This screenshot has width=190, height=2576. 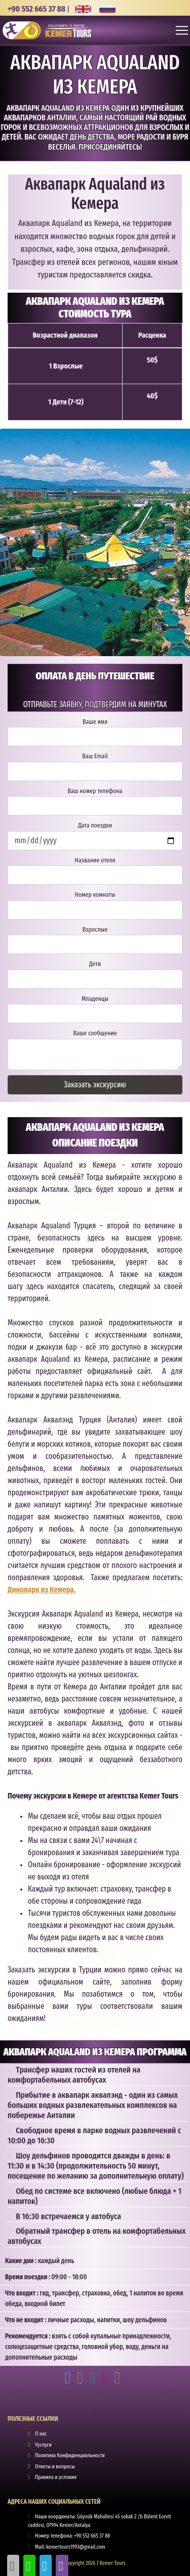 What do you see at coordinates (95, 894) in the screenshot?
I see `Номер комнаты` at bounding box center [95, 894].